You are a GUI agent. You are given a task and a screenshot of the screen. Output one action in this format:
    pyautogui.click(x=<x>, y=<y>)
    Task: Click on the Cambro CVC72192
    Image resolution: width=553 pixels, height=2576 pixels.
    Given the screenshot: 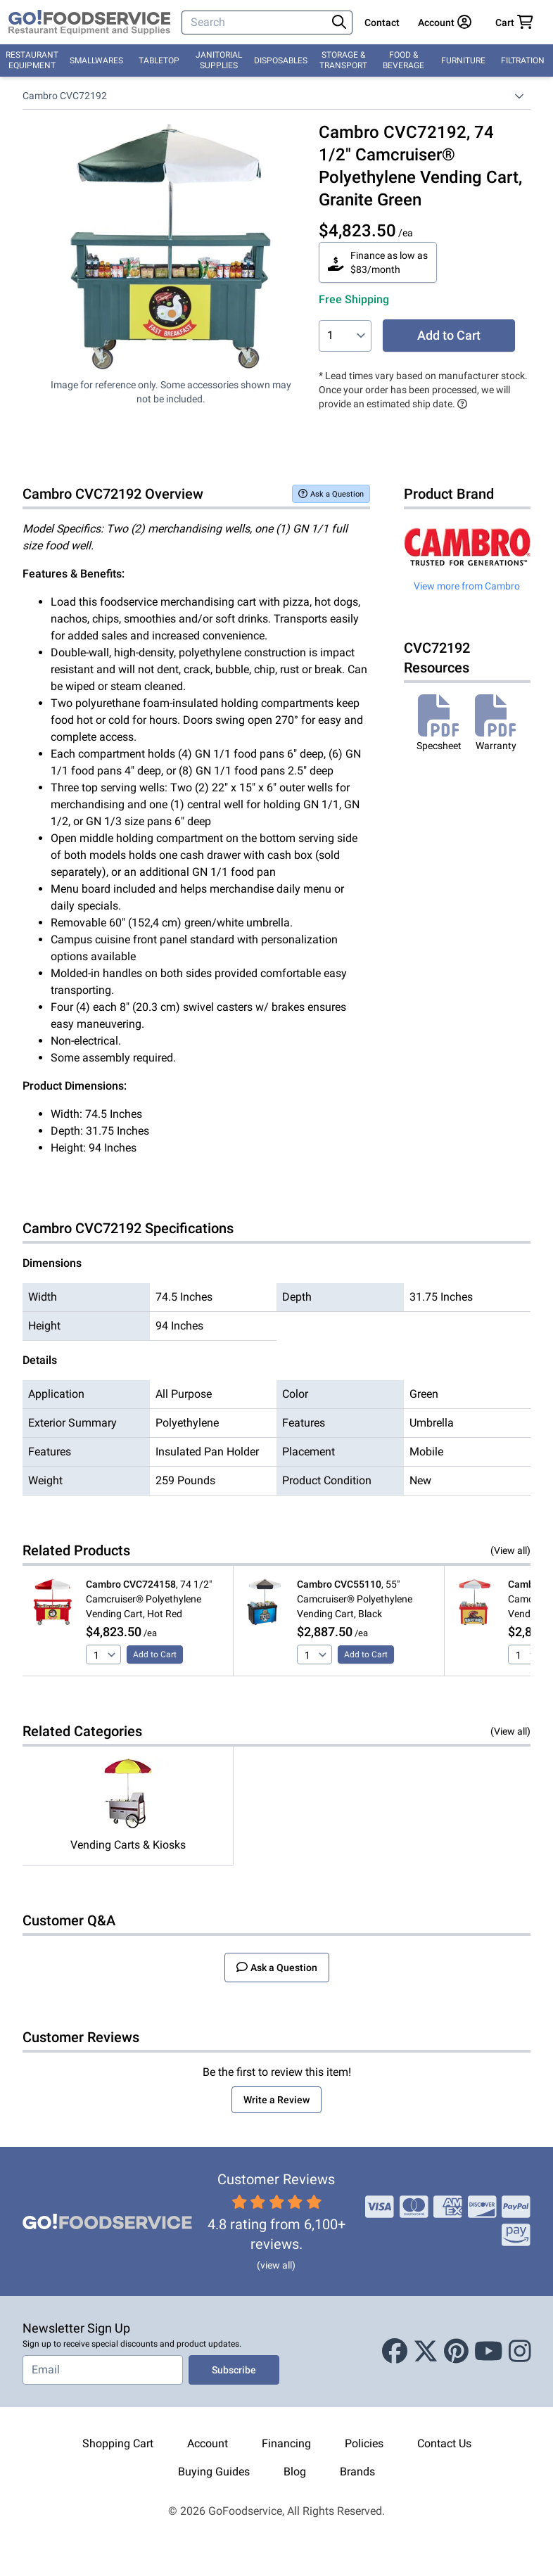 What is the action you would take?
    pyautogui.click(x=65, y=95)
    